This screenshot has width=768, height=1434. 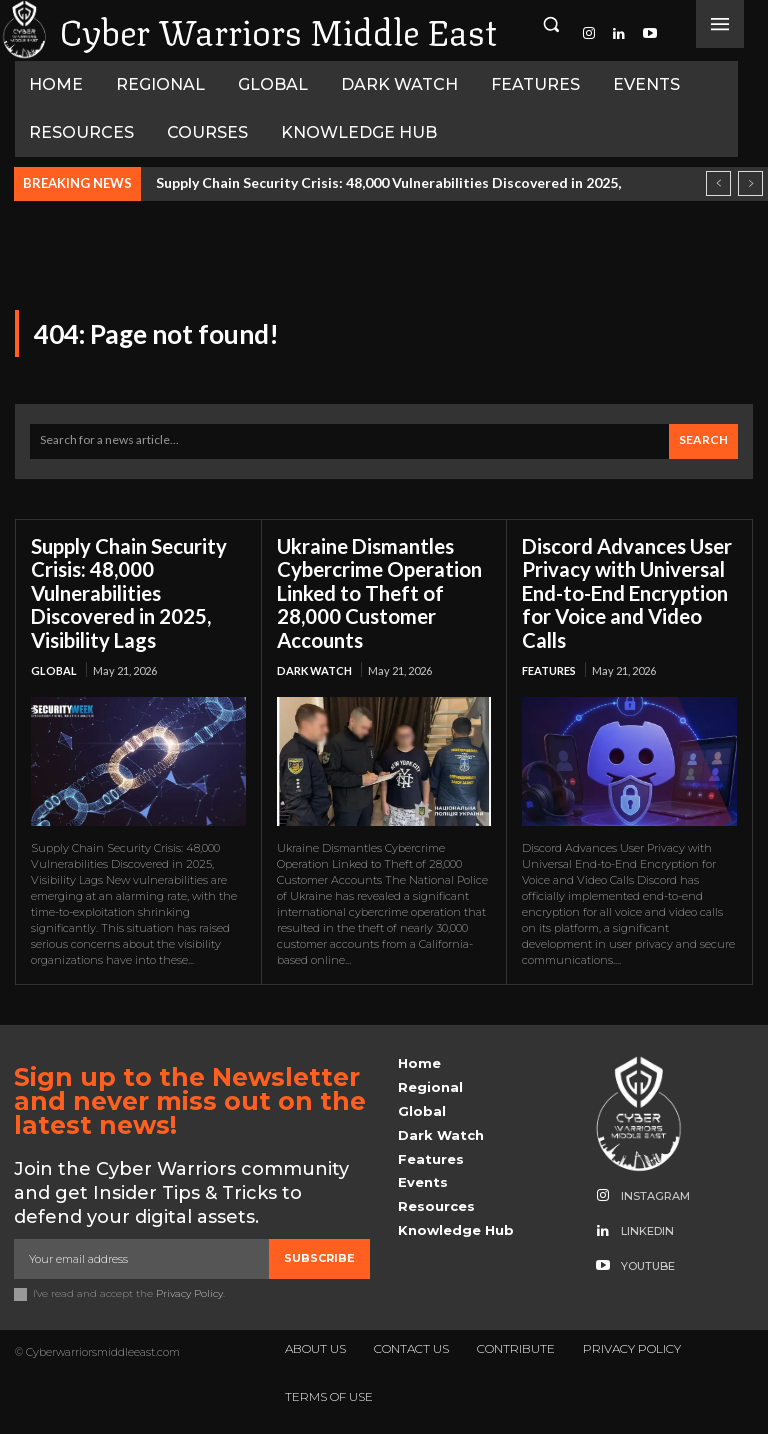 What do you see at coordinates (655, 1194) in the screenshot?
I see `Instagram` at bounding box center [655, 1194].